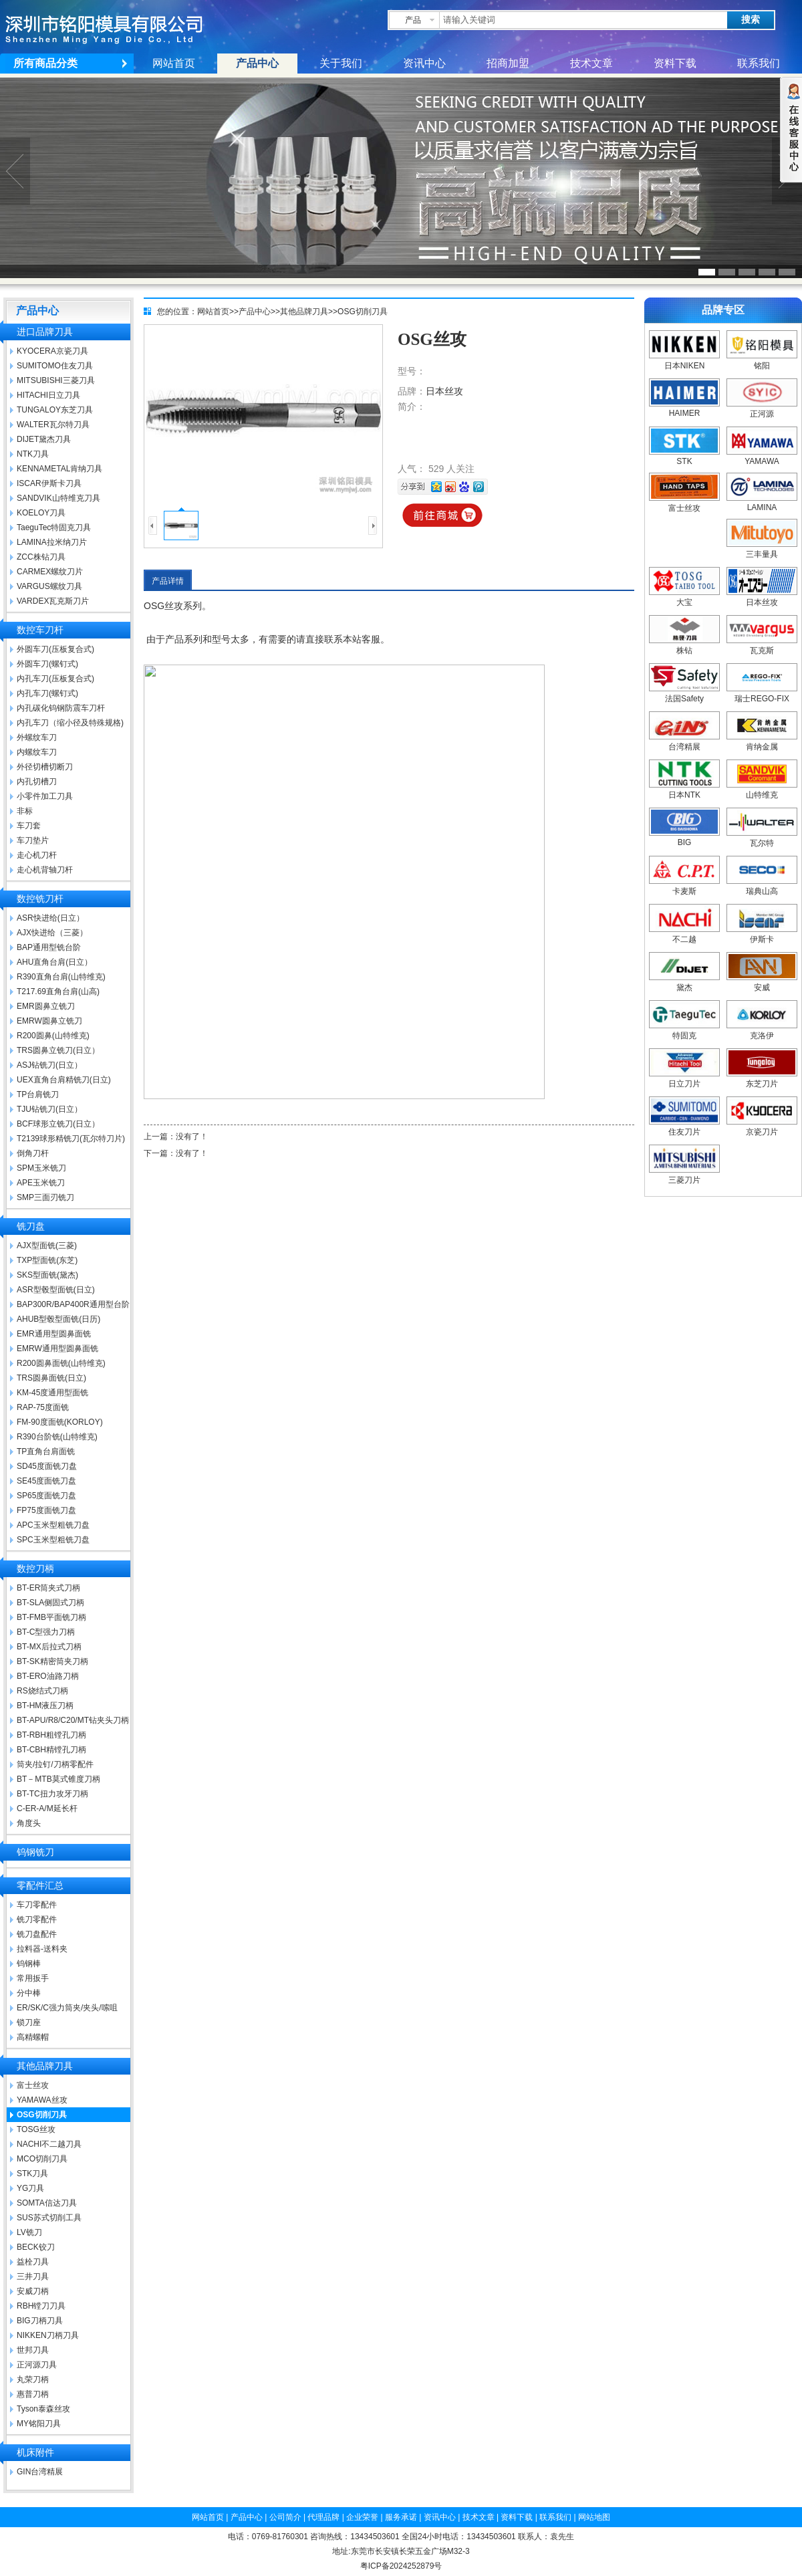 Image resolution: width=802 pixels, height=2576 pixels. Describe the element at coordinates (761, 790) in the screenshot. I see `山特维克` at that location.